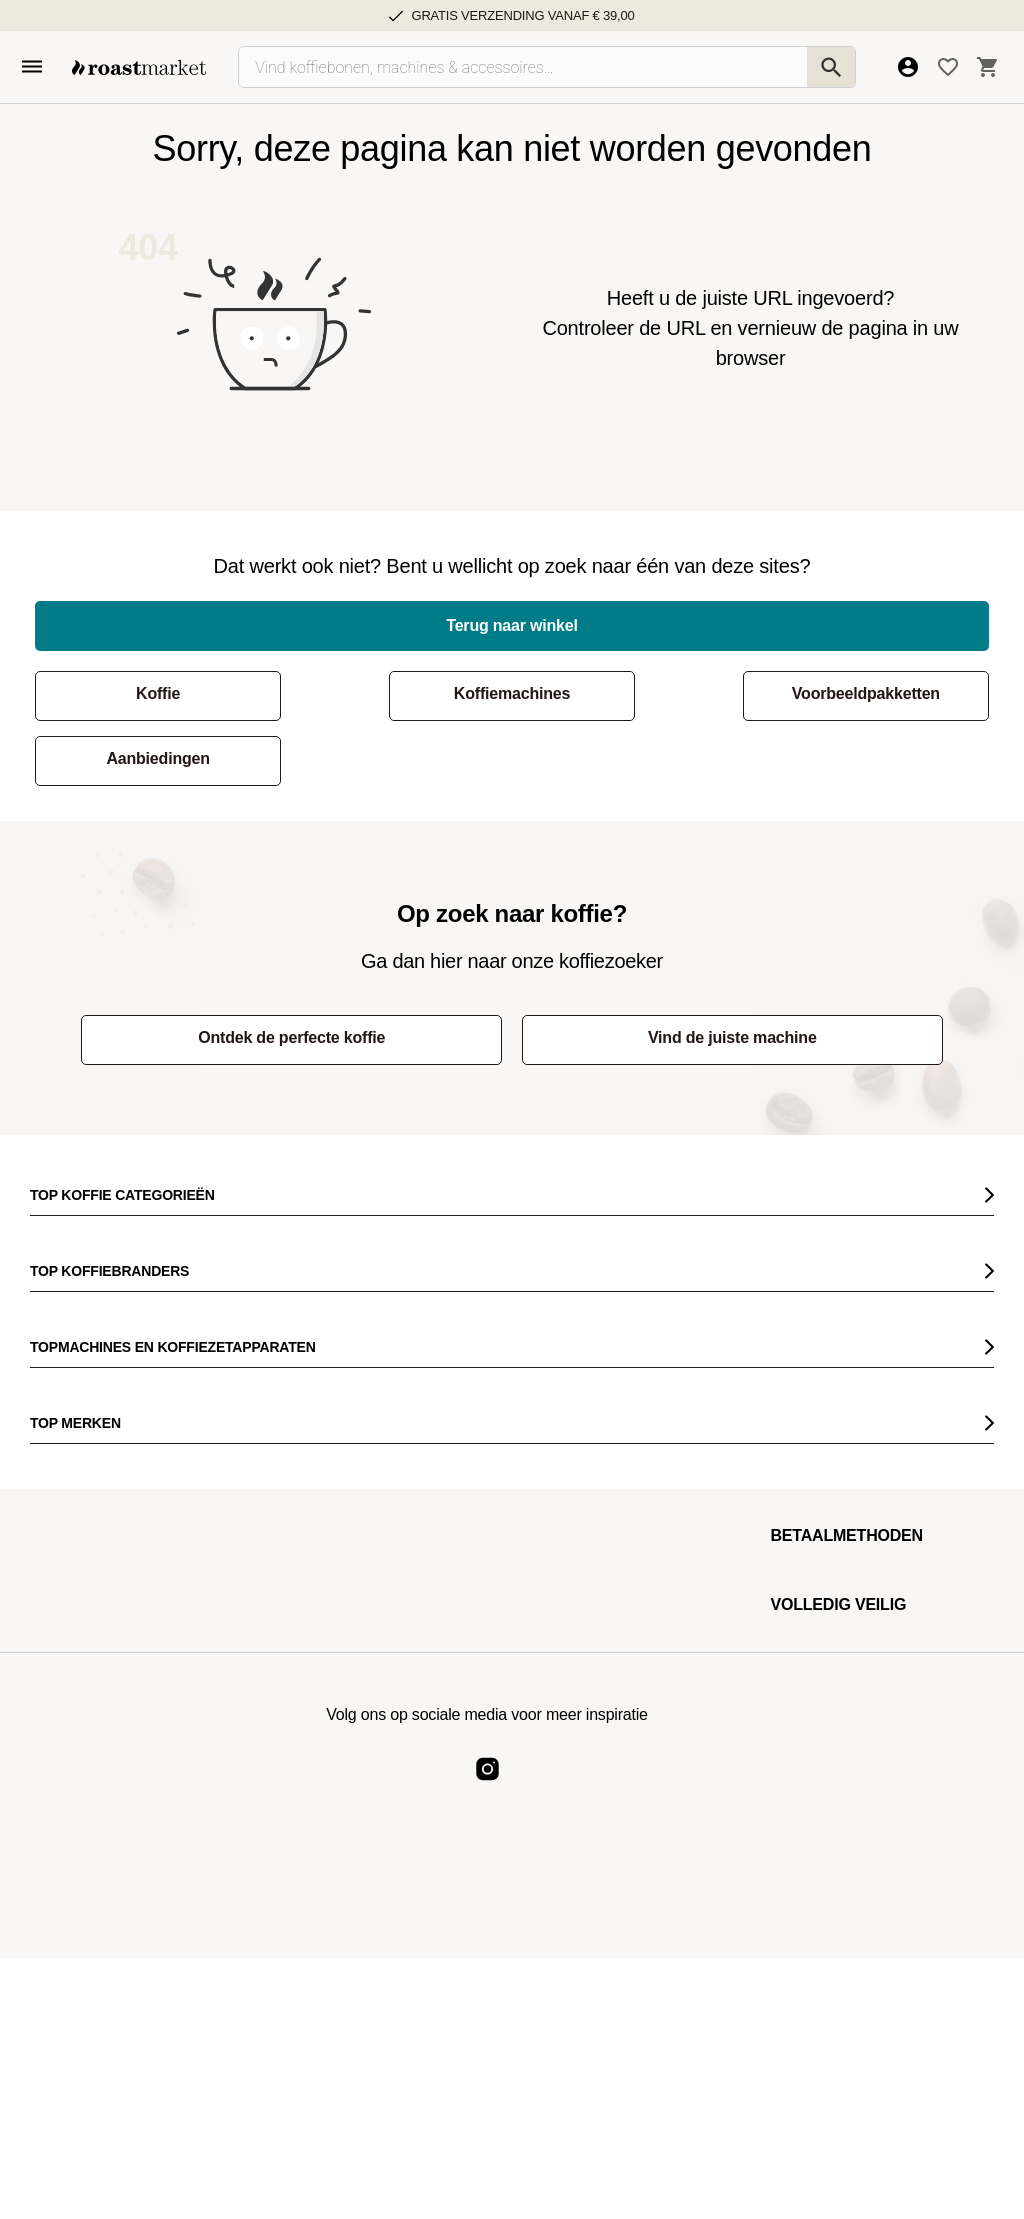 This screenshot has height=2219, width=1024. Describe the element at coordinates (522, 15) in the screenshot. I see `Gratis verzending vanaf € 39,00` at that location.